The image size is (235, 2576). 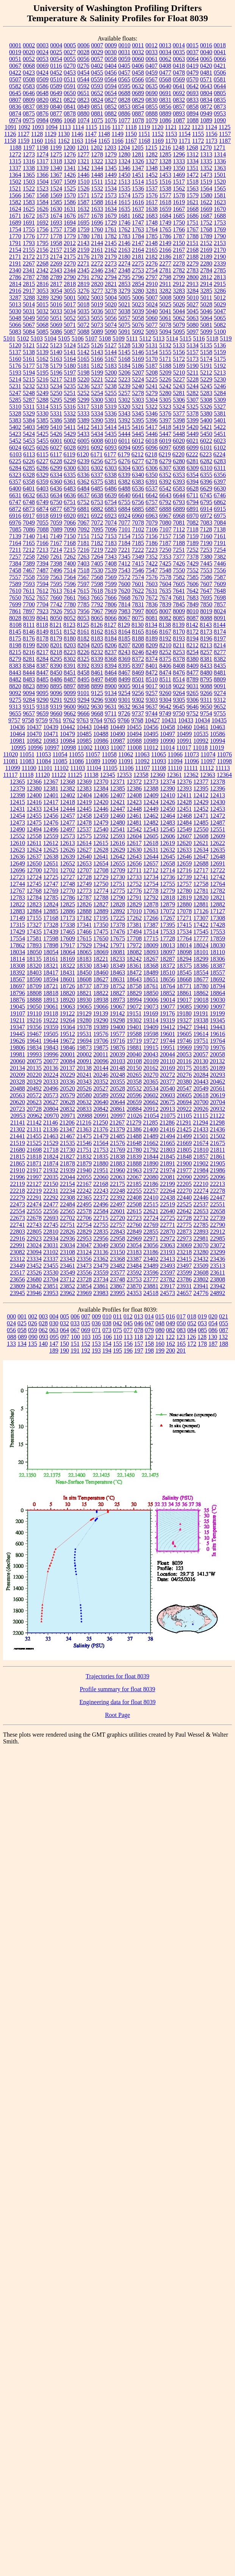 What do you see at coordinates (134, 1109) in the screenshot?
I see `20884` at bounding box center [134, 1109].